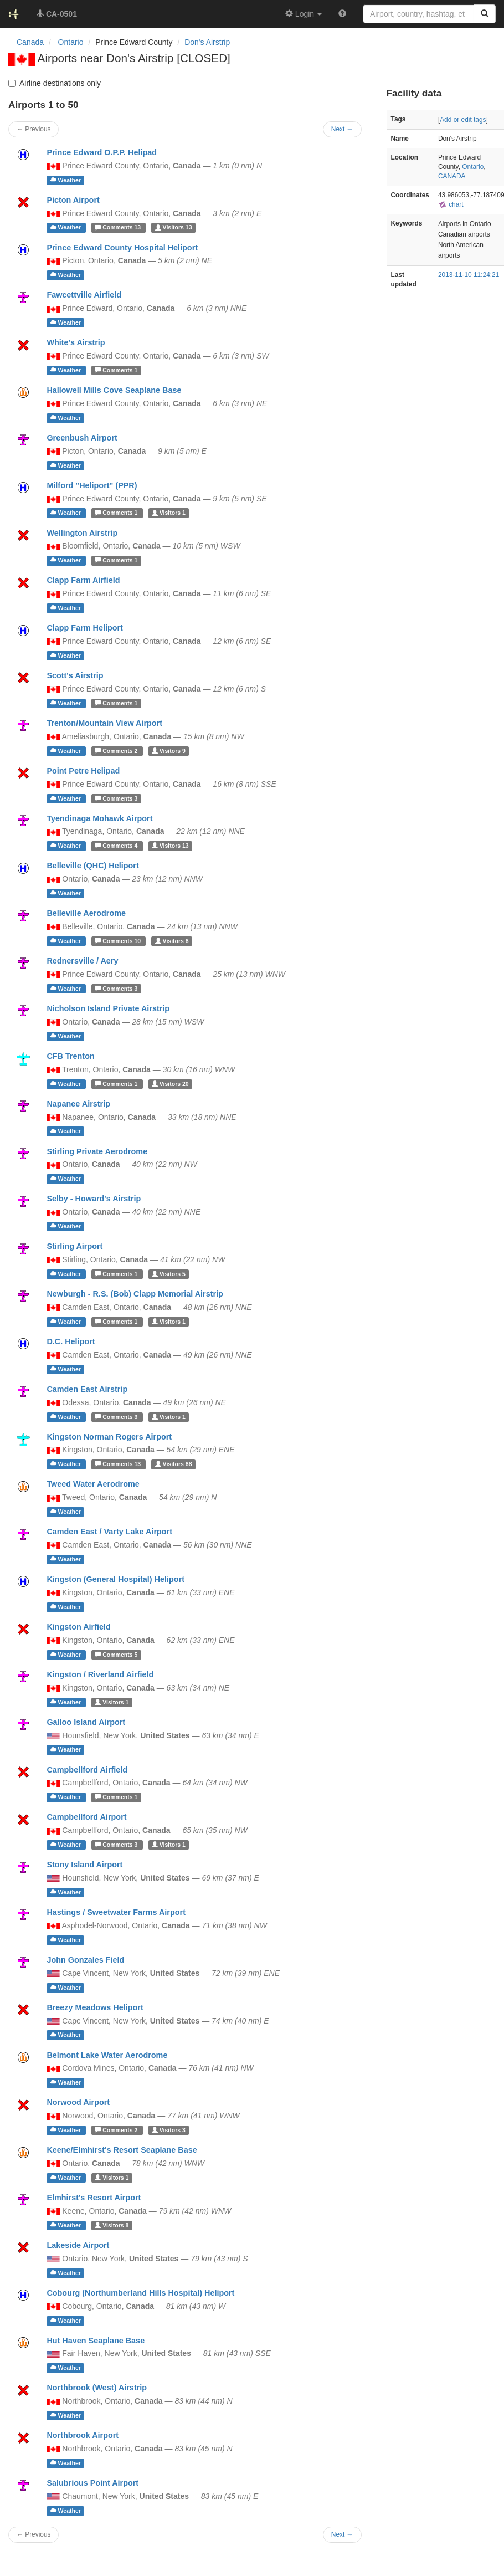 This screenshot has width=504, height=2576. What do you see at coordinates (86, 913) in the screenshot?
I see `Belleville Aerodrome` at bounding box center [86, 913].